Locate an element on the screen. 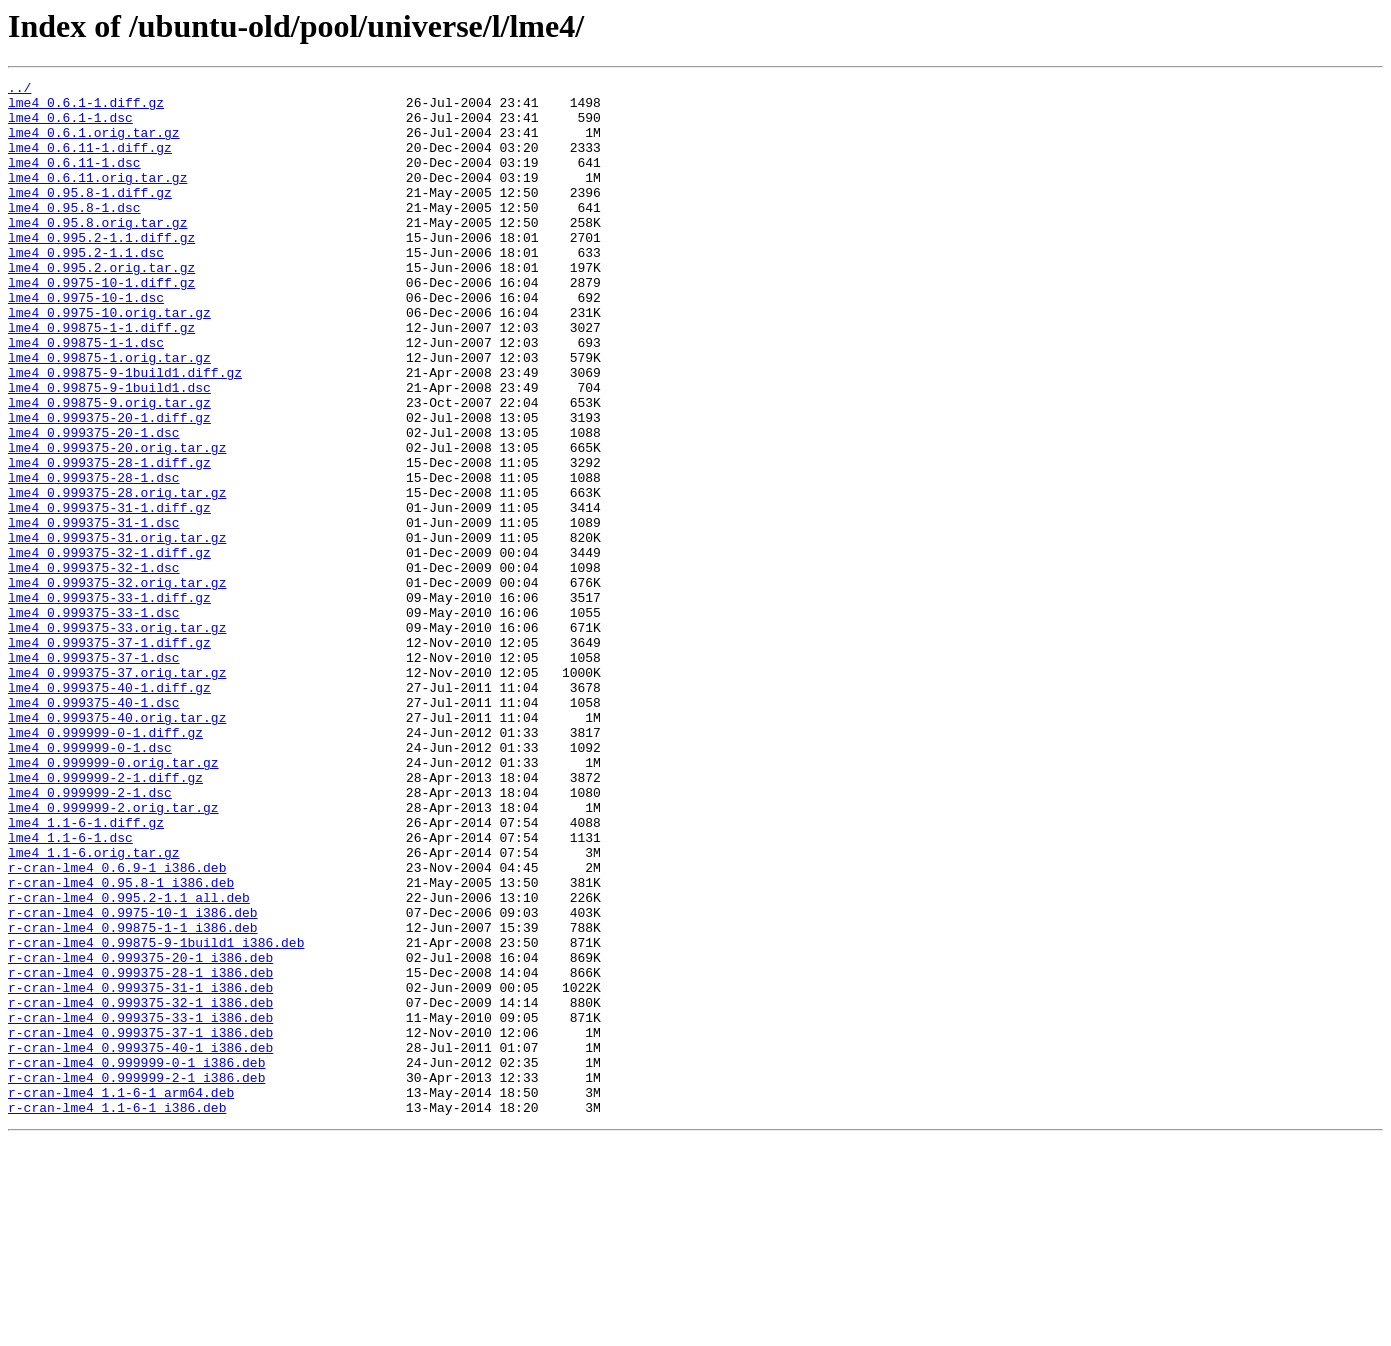  r-cran-lme4_0.999375-33-1_i386.deb is located at coordinates (140, 1206).